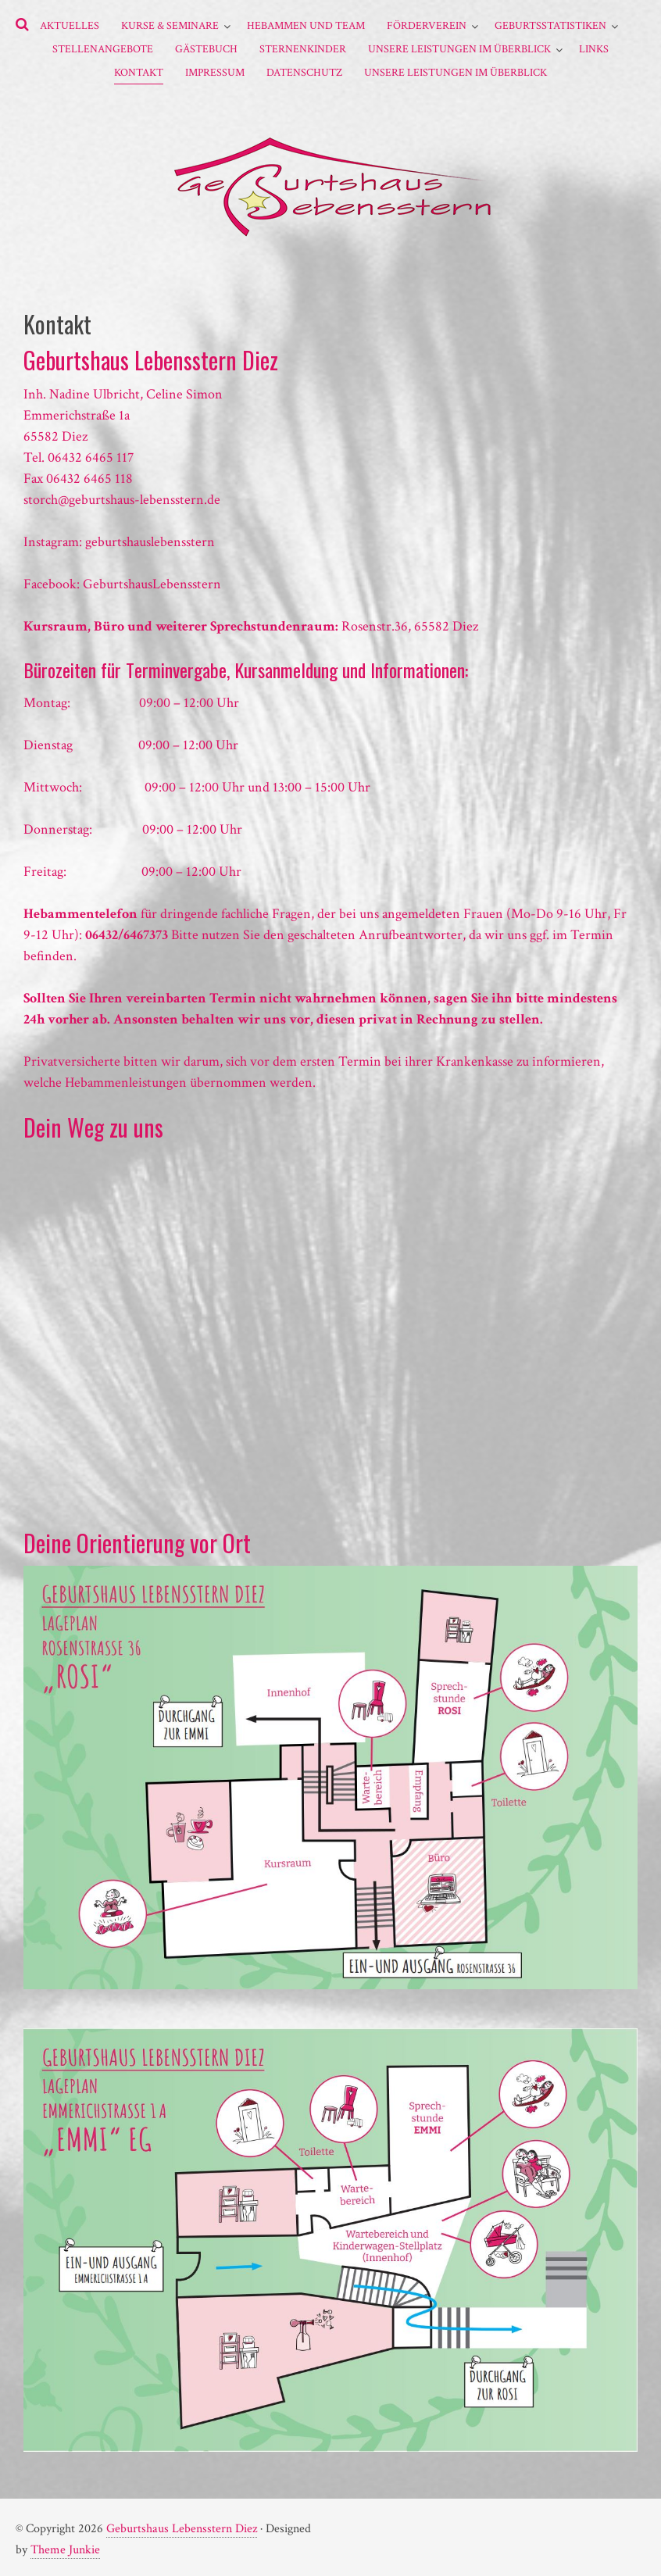 This screenshot has height=2576, width=661. Describe the element at coordinates (550, 26) in the screenshot. I see `Geburtsstatistiken` at that location.